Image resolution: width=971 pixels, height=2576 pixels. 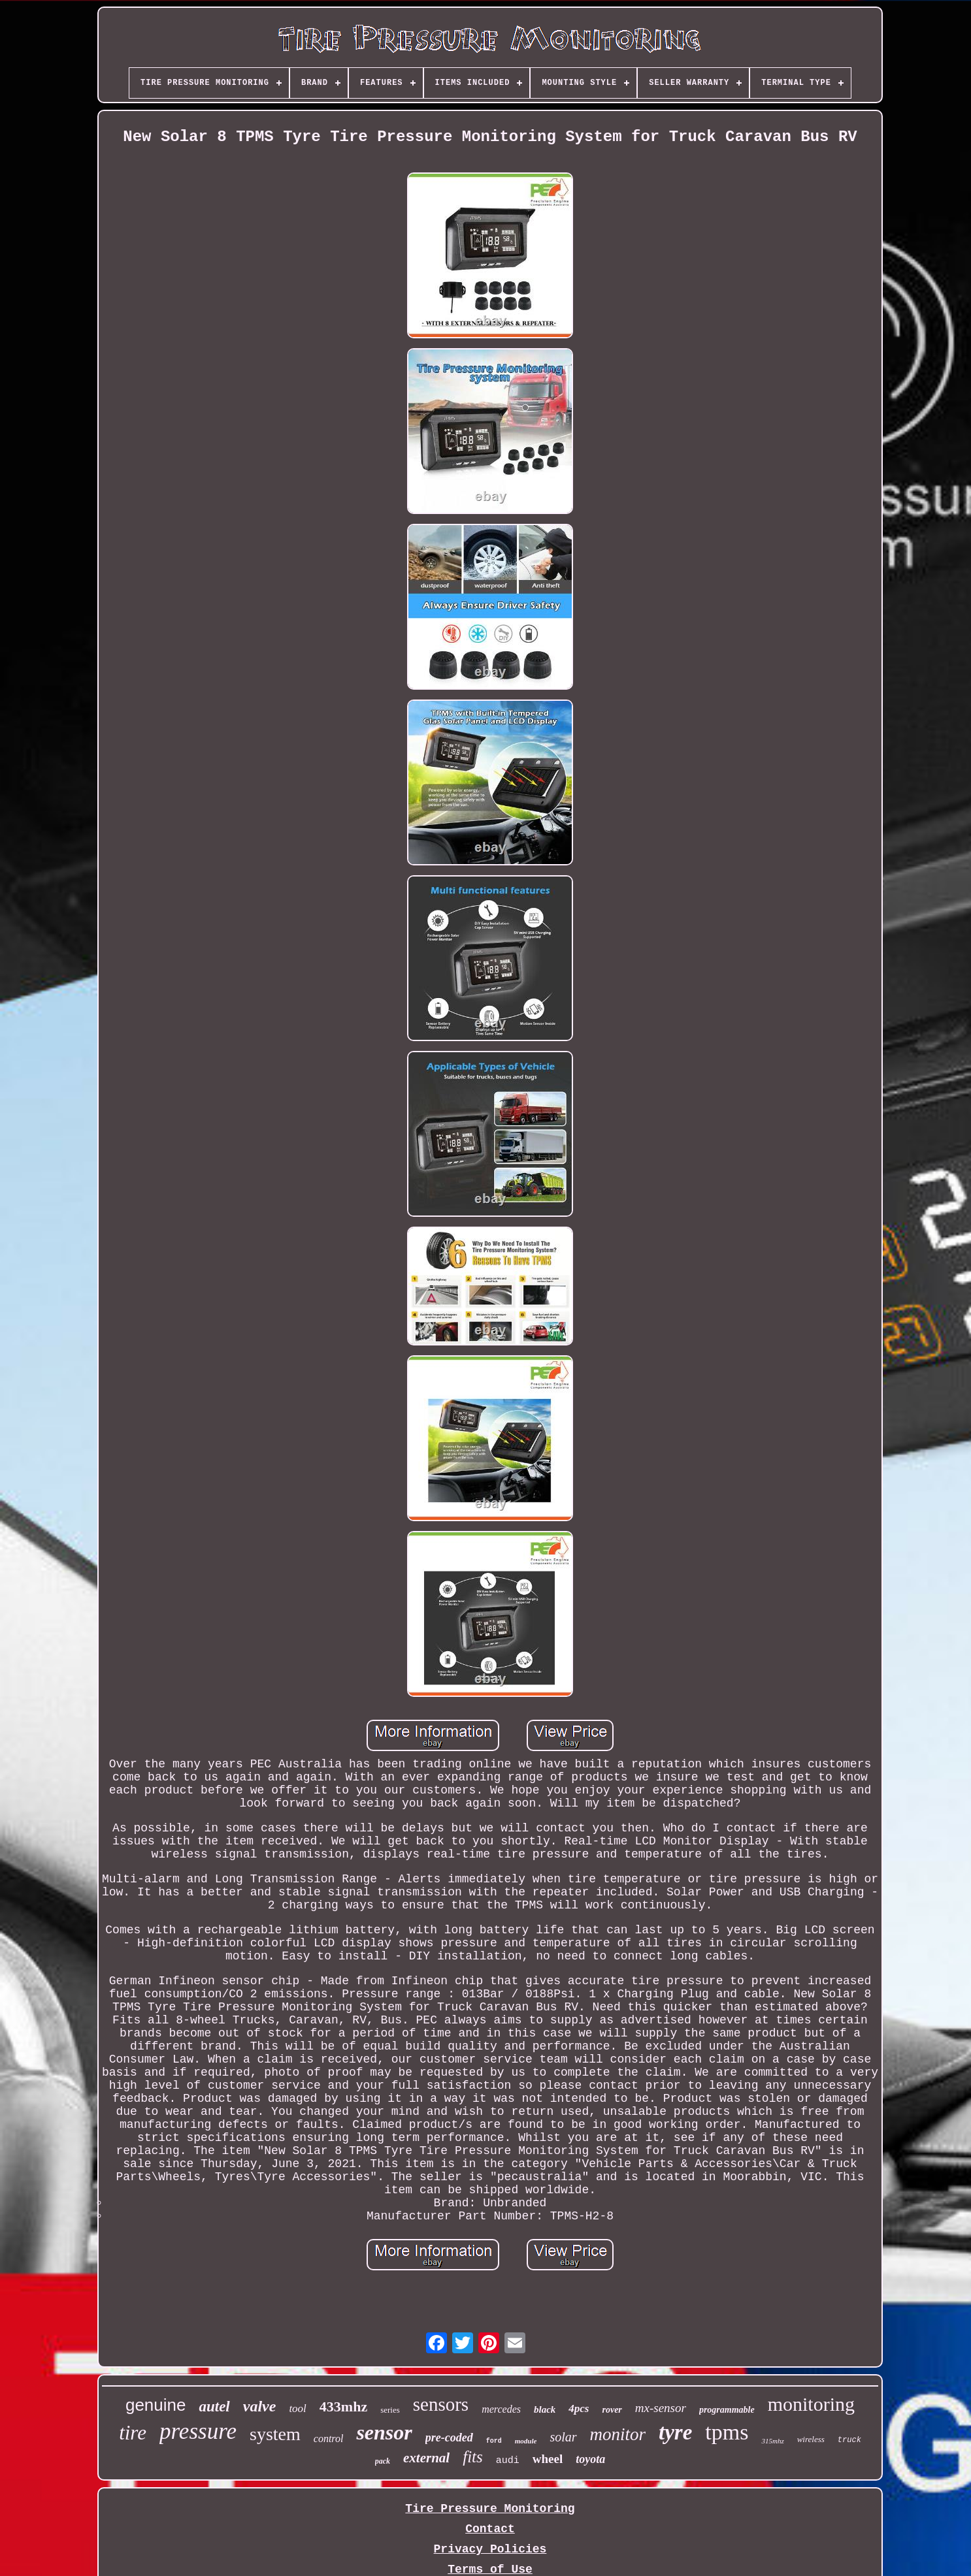 I want to click on toyota, so click(x=590, y=2459).